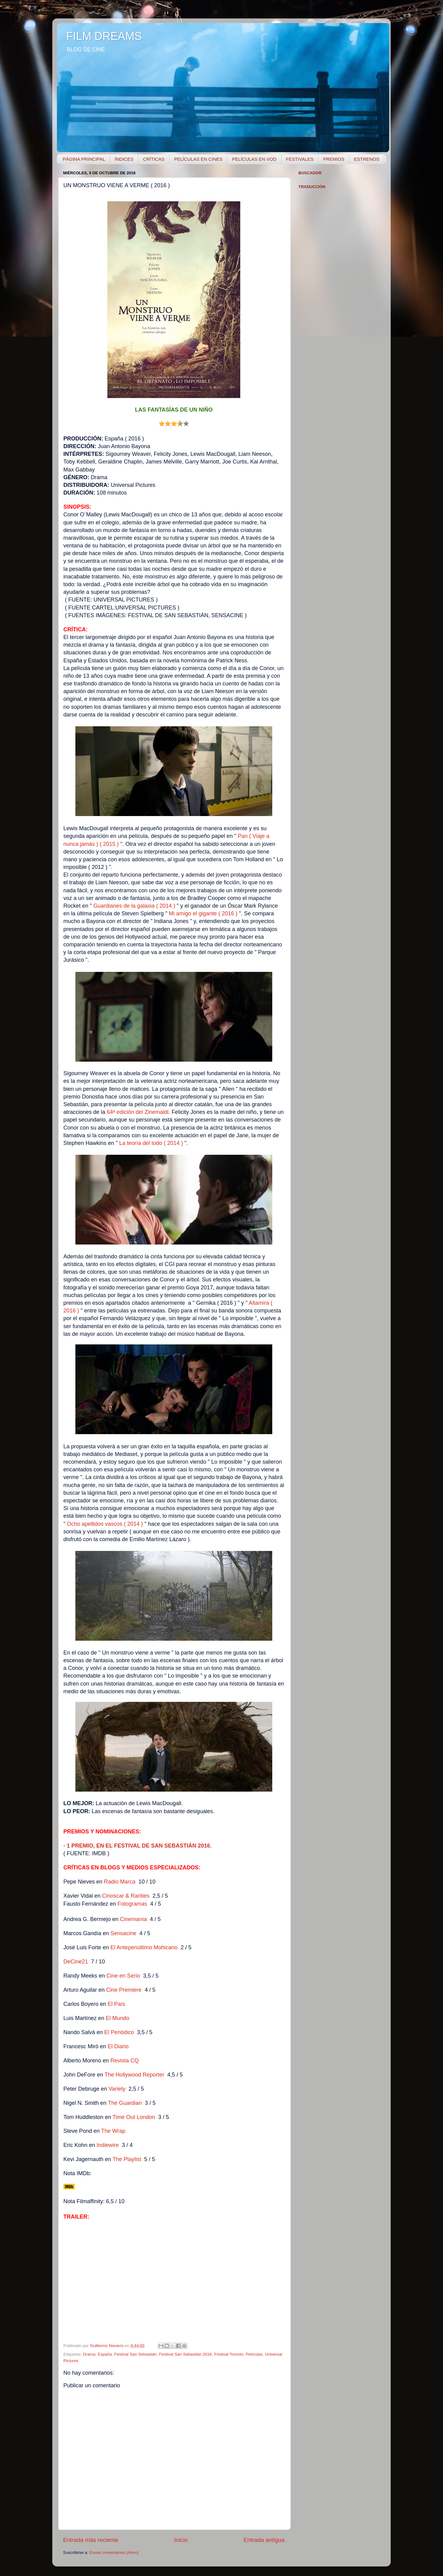 This screenshot has height=2576, width=443. Describe the element at coordinates (108, 2145) in the screenshot. I see `Indiewire` at that location.